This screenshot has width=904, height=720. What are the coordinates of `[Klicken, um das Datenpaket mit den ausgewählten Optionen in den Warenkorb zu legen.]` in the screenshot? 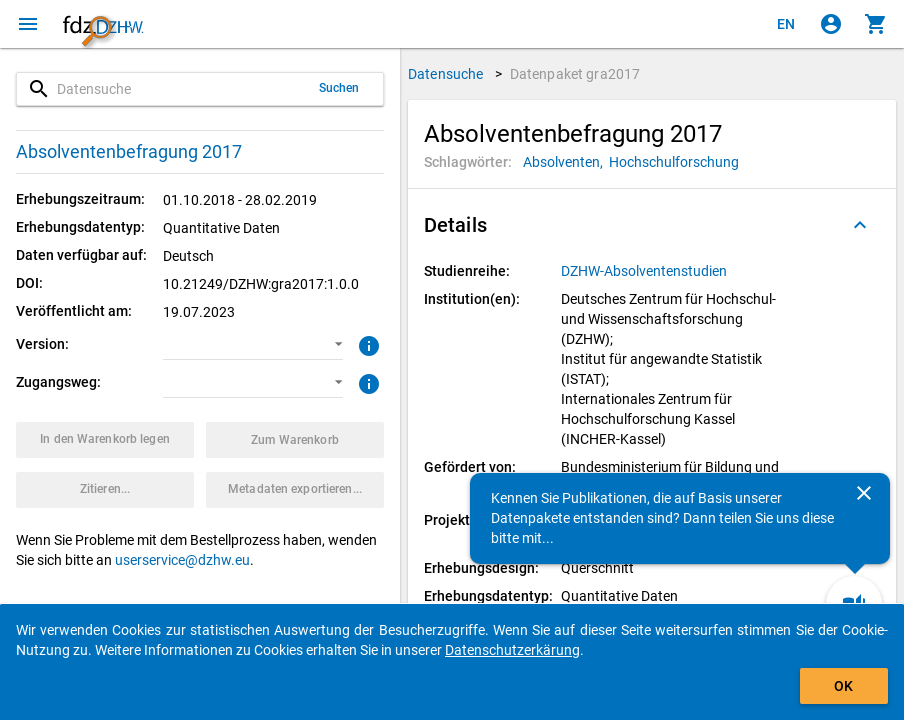 It's located at (105, 440).